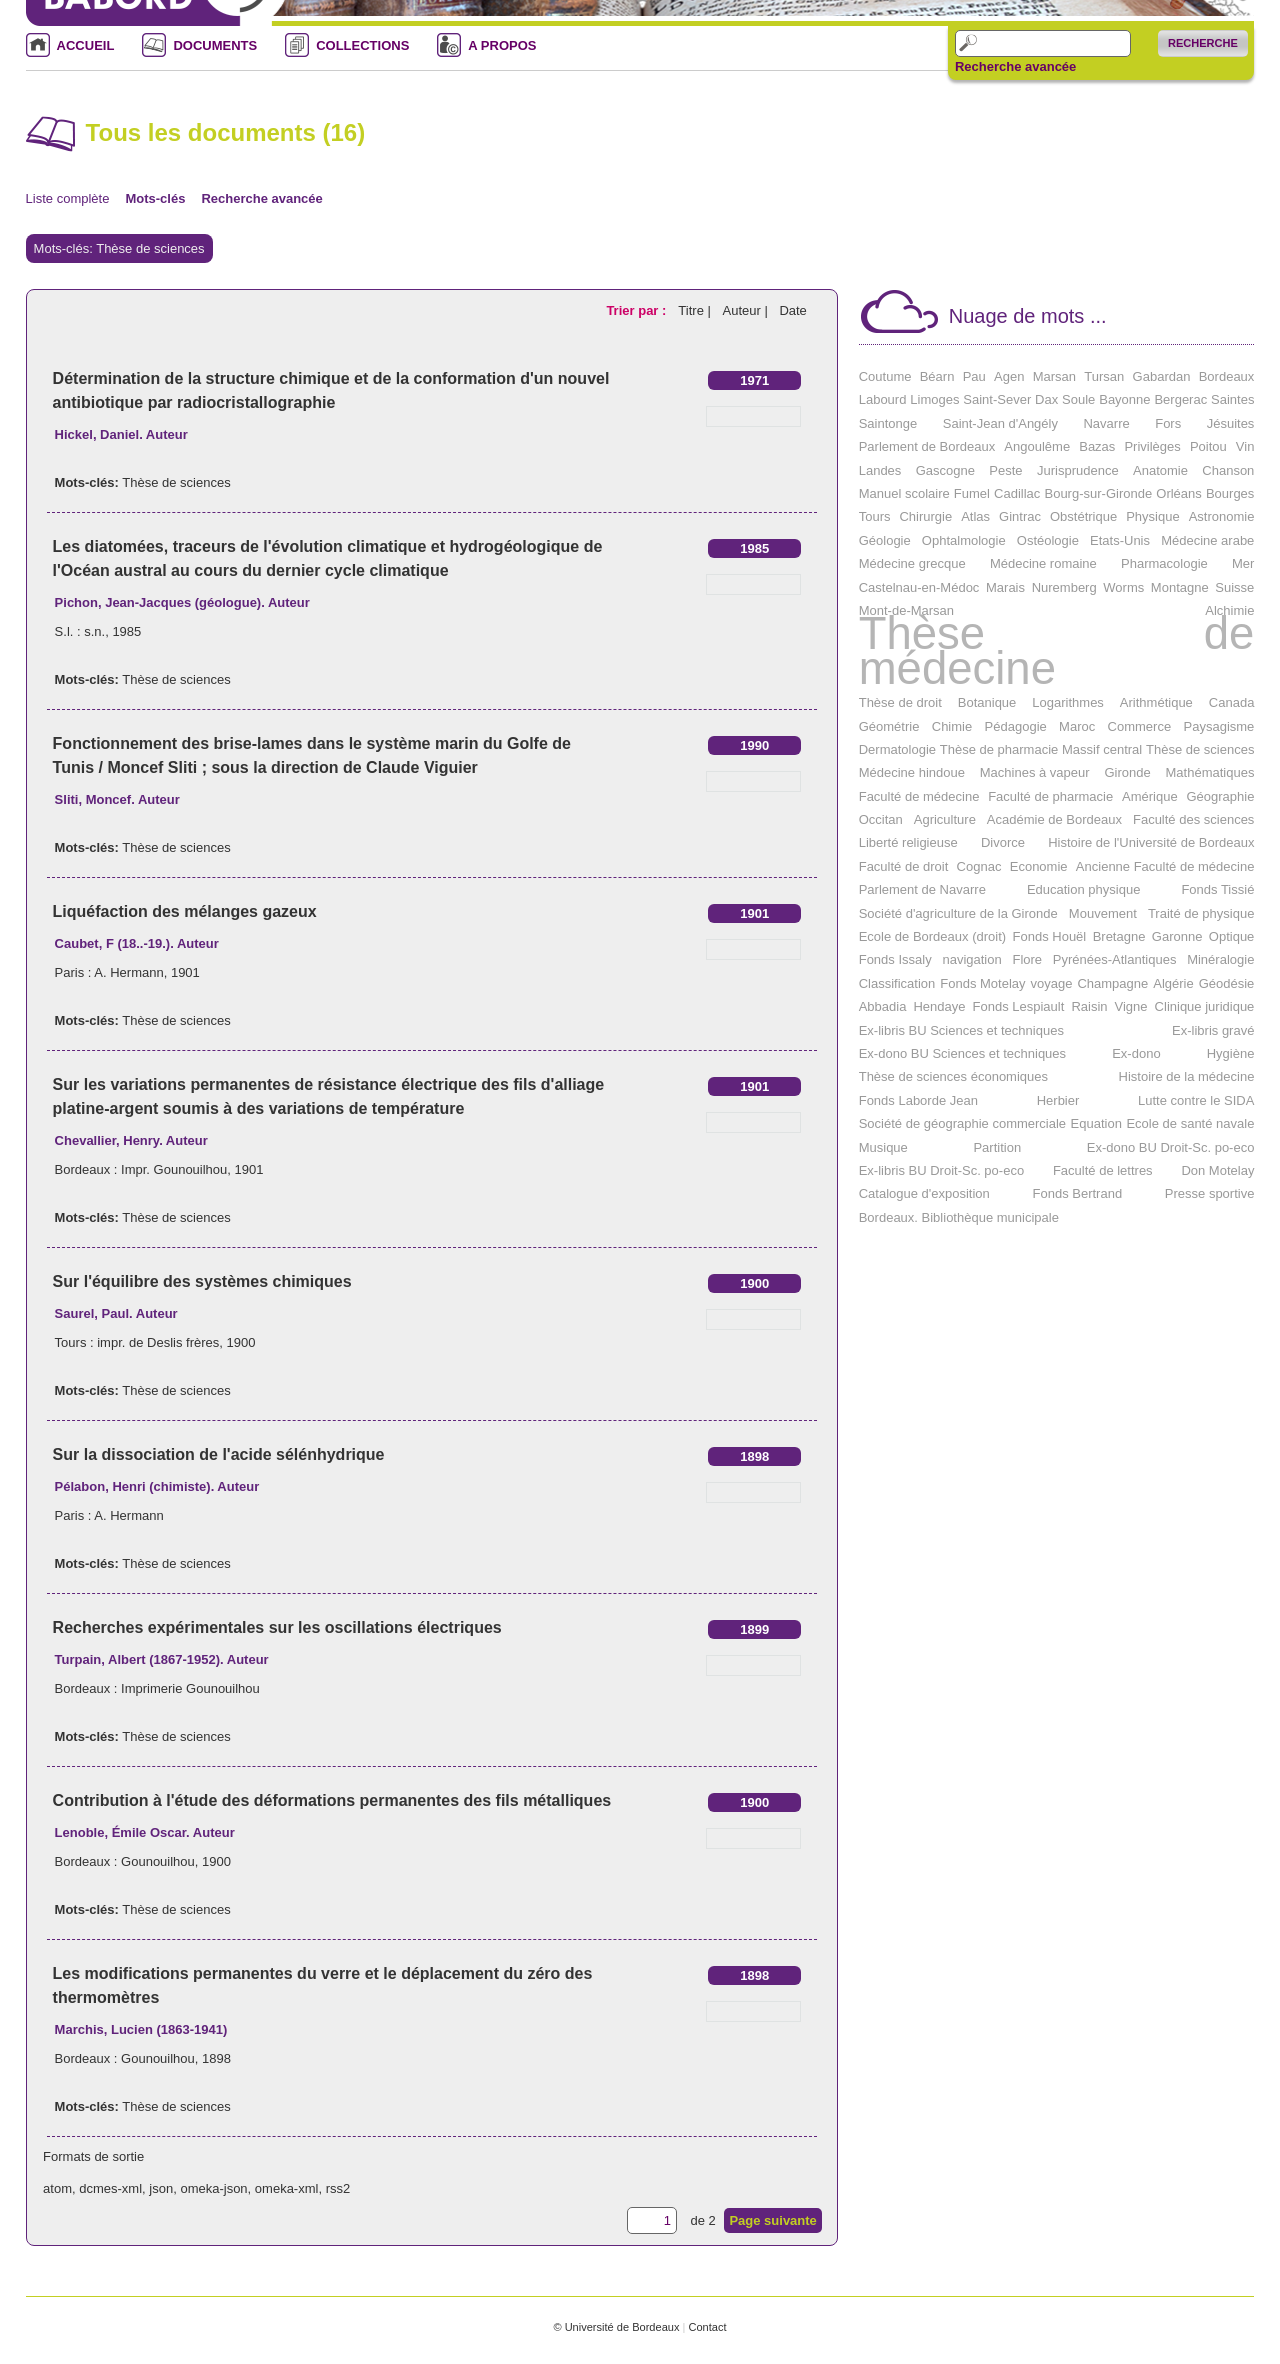 The height and width of the screenshot is (2364, 1280). Describe the element at coordinates (1068, 702) in the screenshot. I see `Logarithmes` at that location.